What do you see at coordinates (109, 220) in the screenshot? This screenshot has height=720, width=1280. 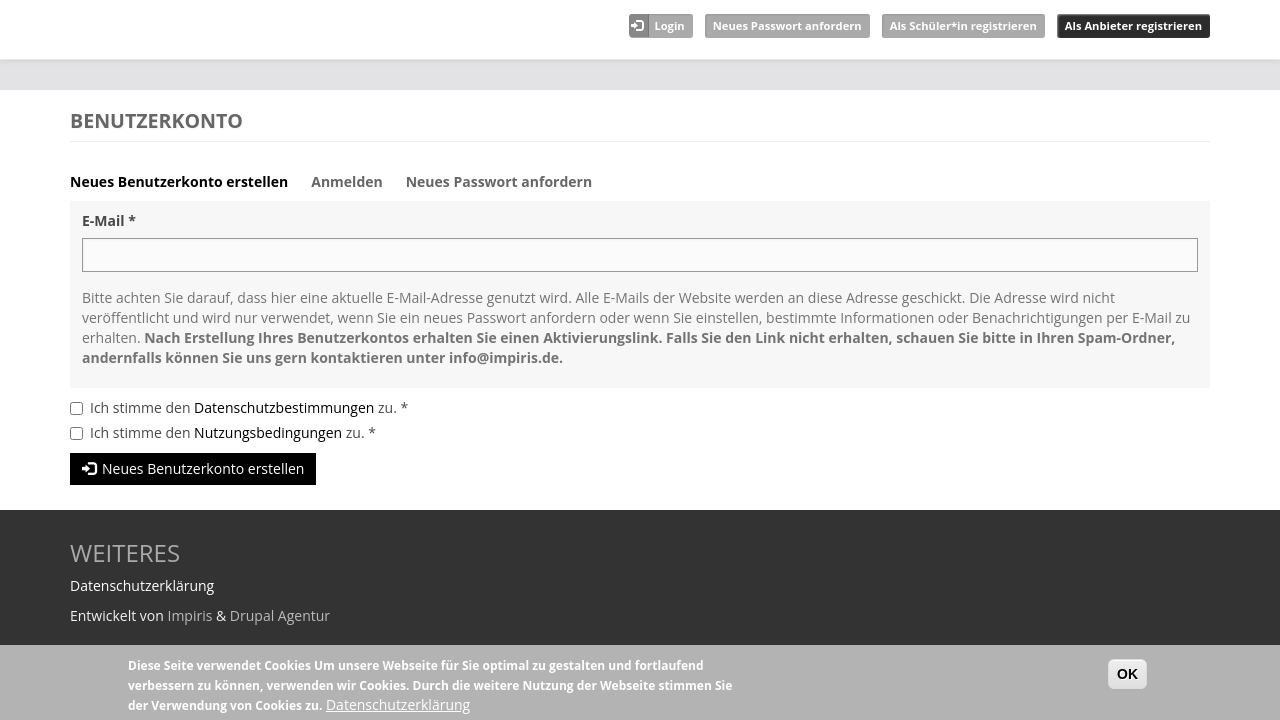 I see `E-Mail` at bounding box center [109, 220].